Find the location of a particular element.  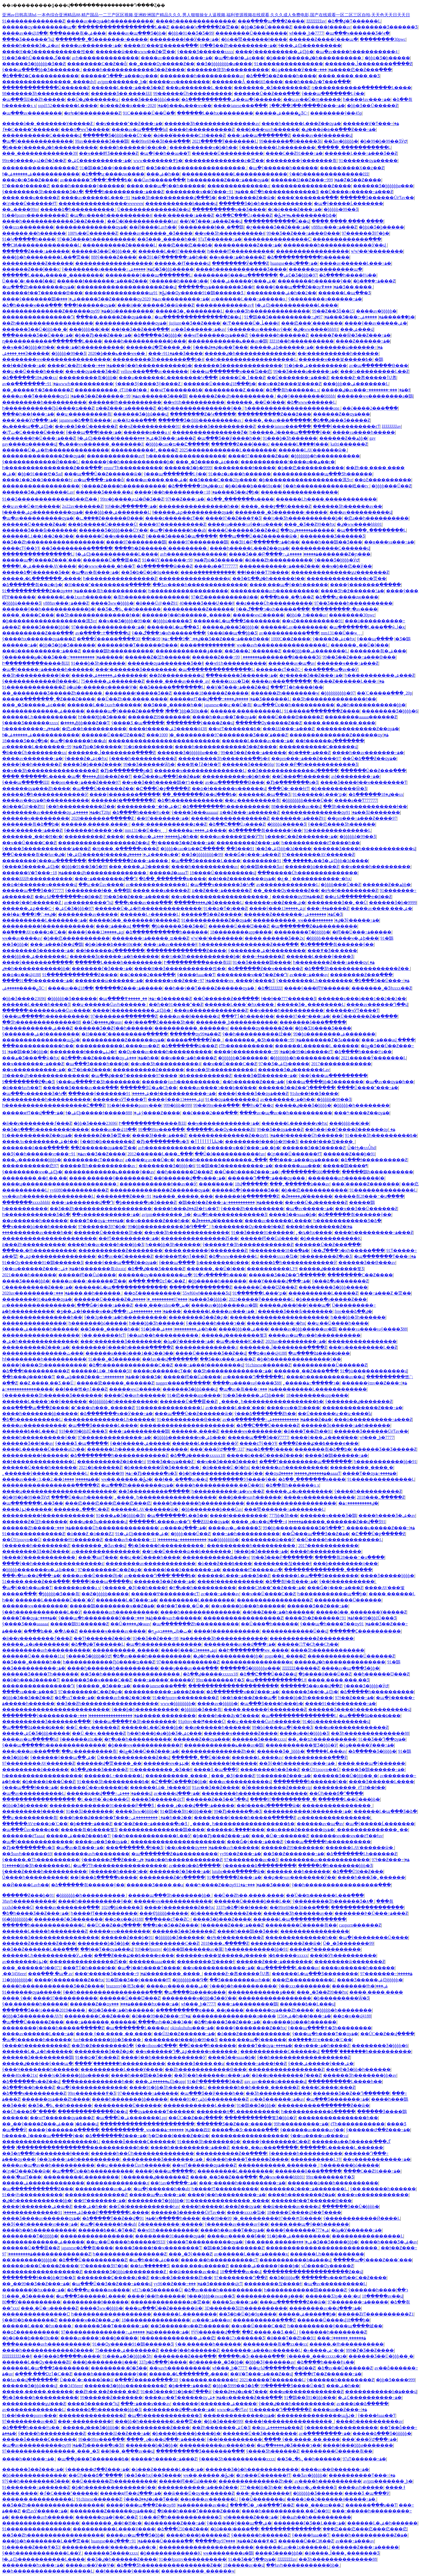

���޳����츾һ���������� is located at coordinates (105, 591).